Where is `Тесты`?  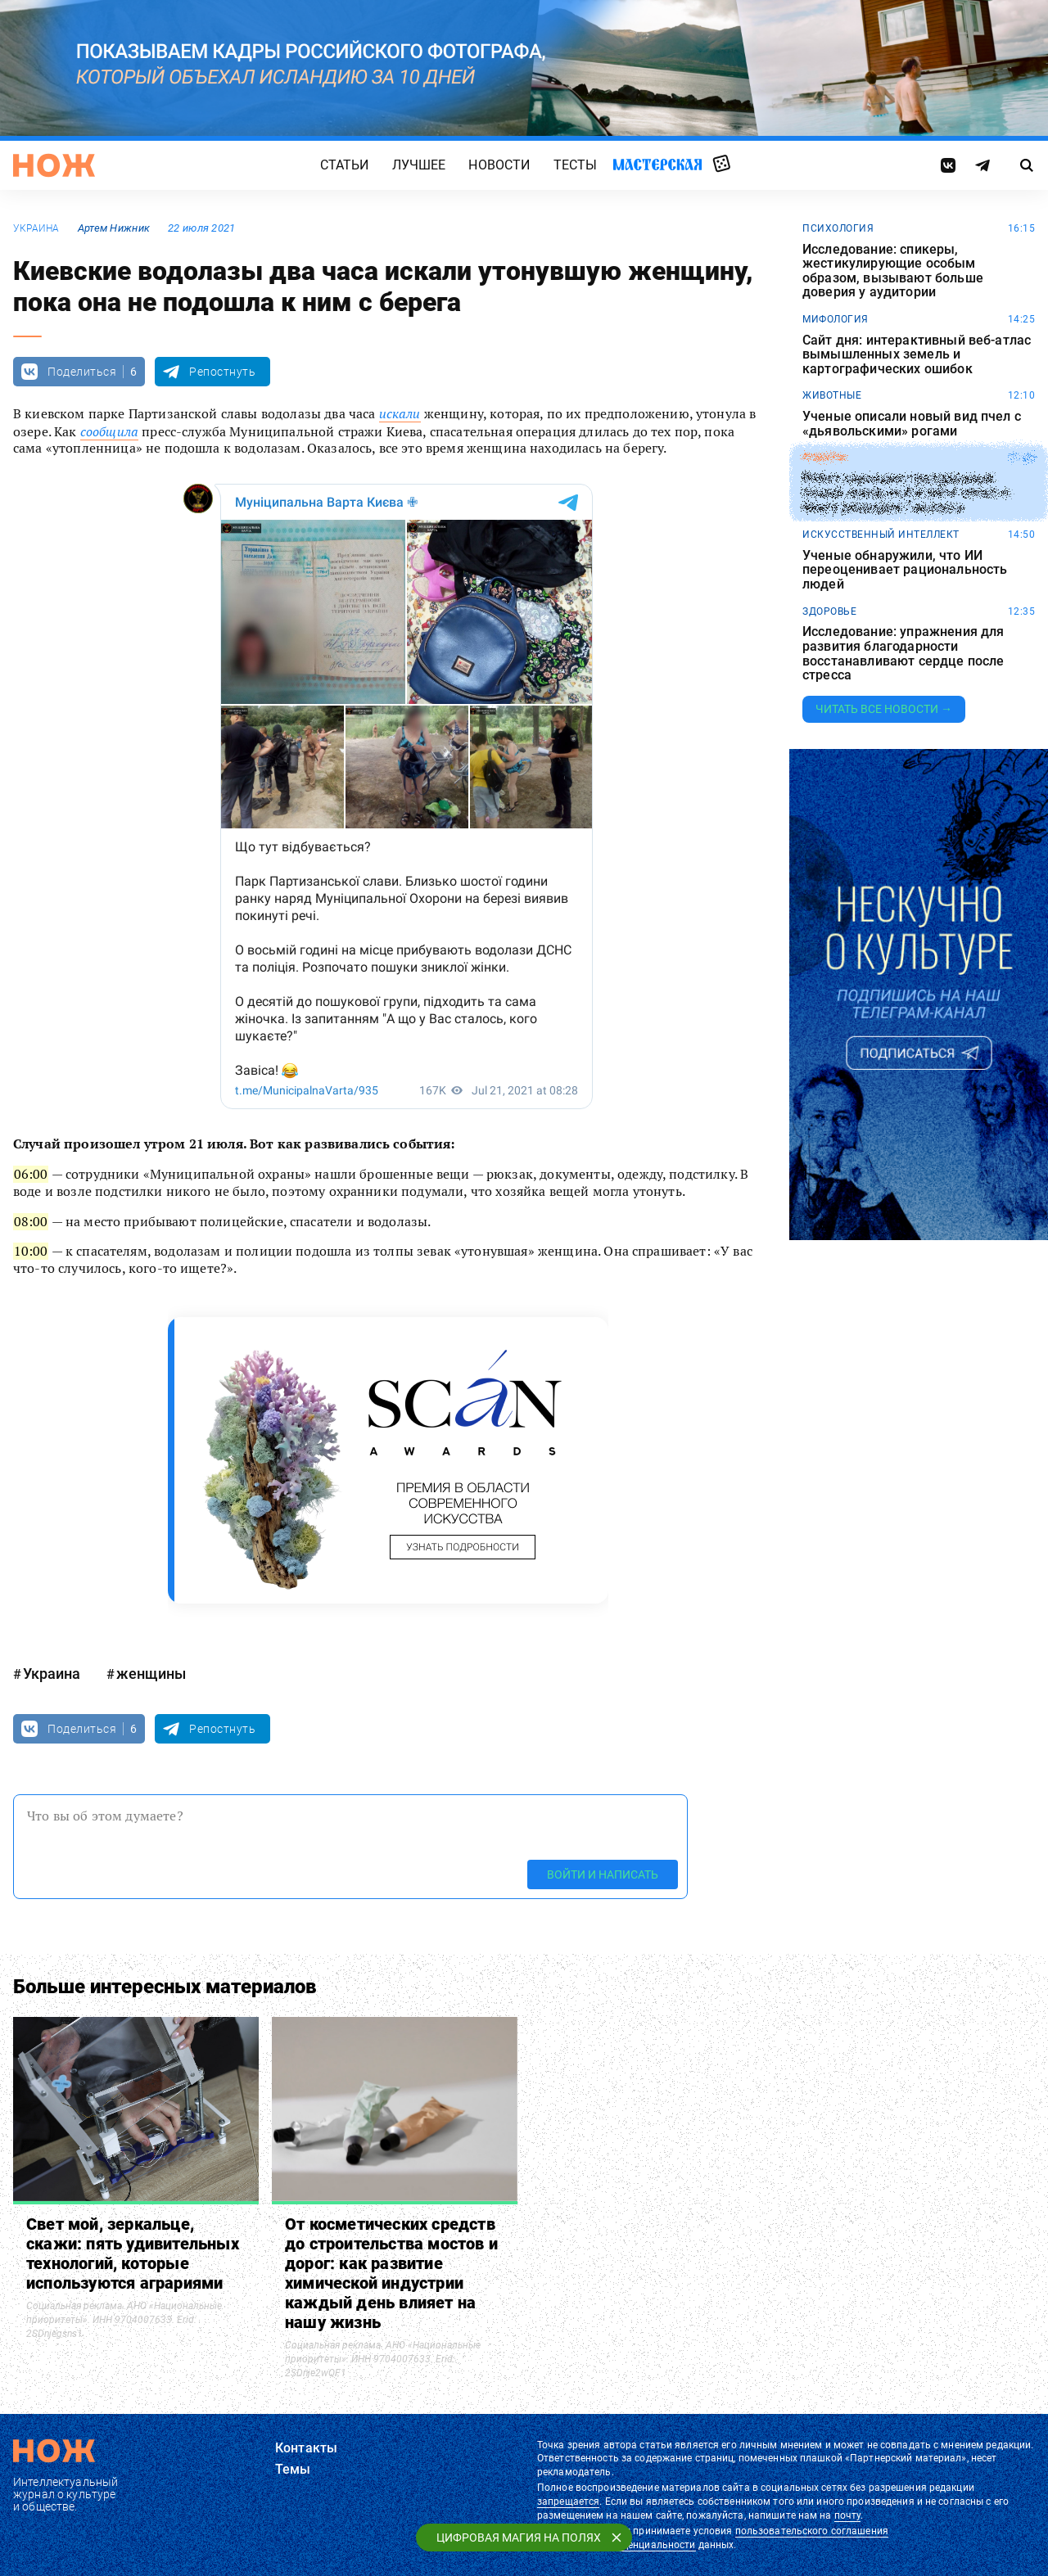
Тесты is located at coordinates (575, 165).